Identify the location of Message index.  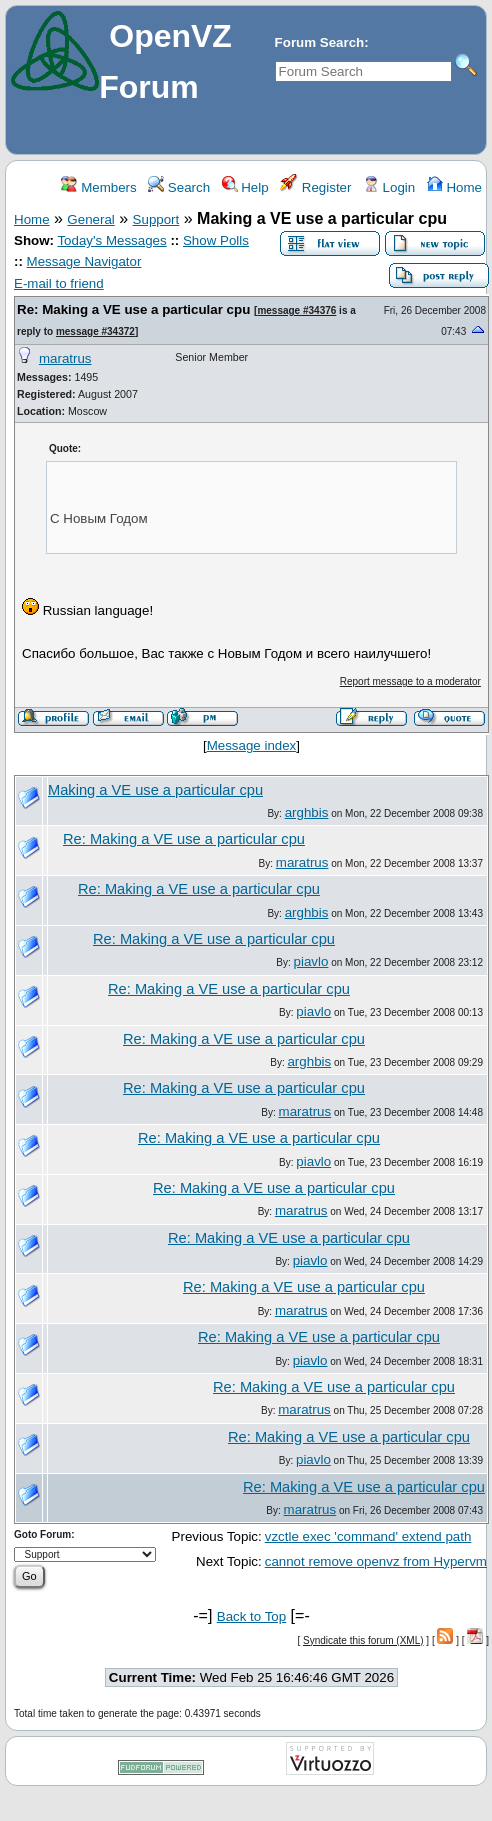
(252, 745).